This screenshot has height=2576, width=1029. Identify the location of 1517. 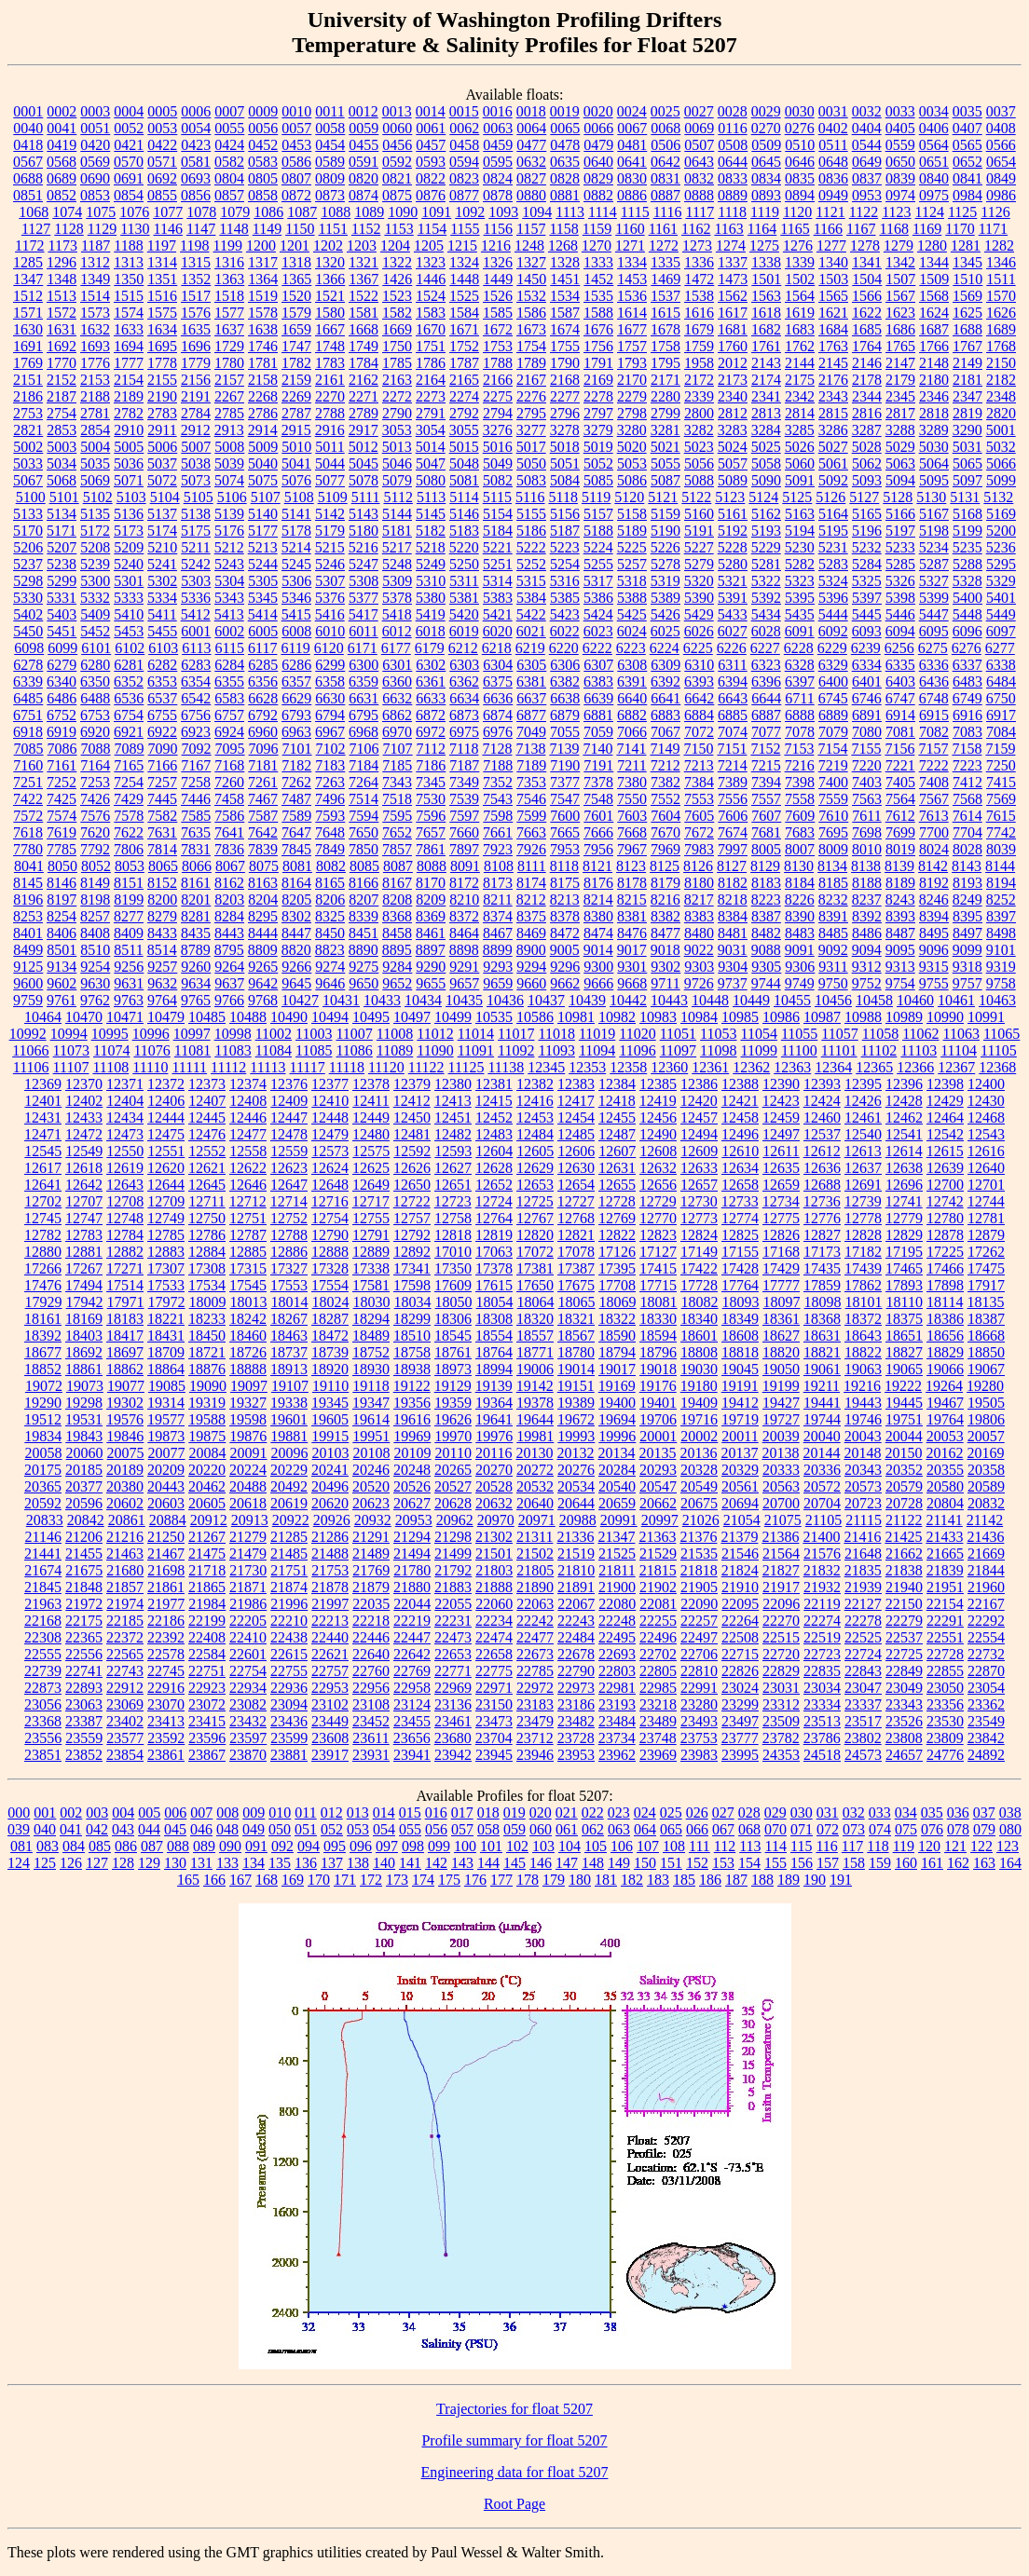
(196, 296).